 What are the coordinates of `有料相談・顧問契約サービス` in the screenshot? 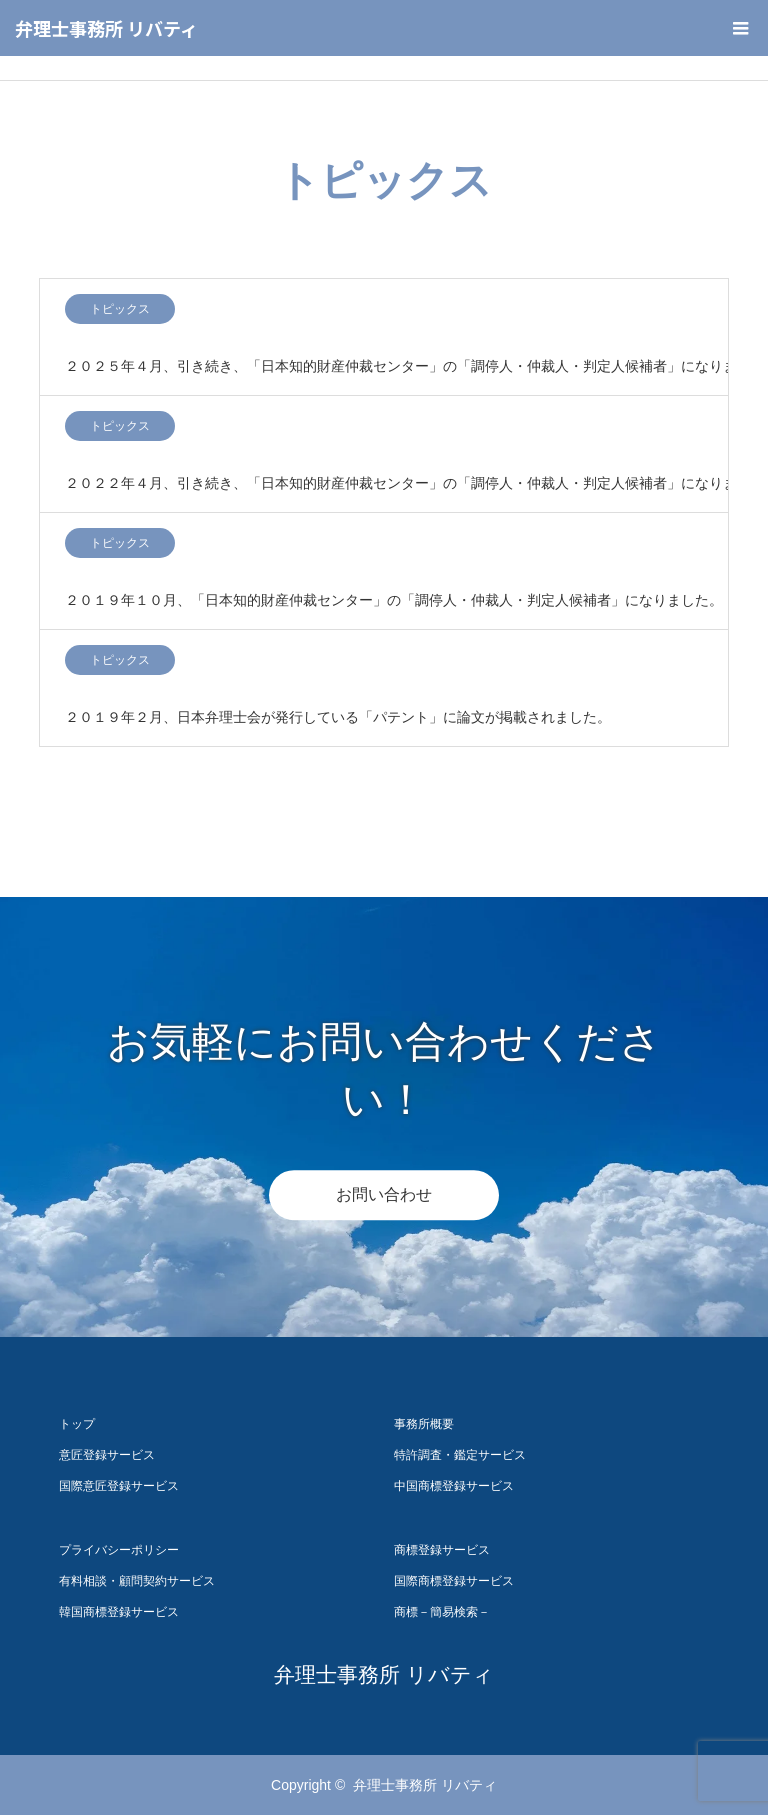 It's located at (137, 1581).